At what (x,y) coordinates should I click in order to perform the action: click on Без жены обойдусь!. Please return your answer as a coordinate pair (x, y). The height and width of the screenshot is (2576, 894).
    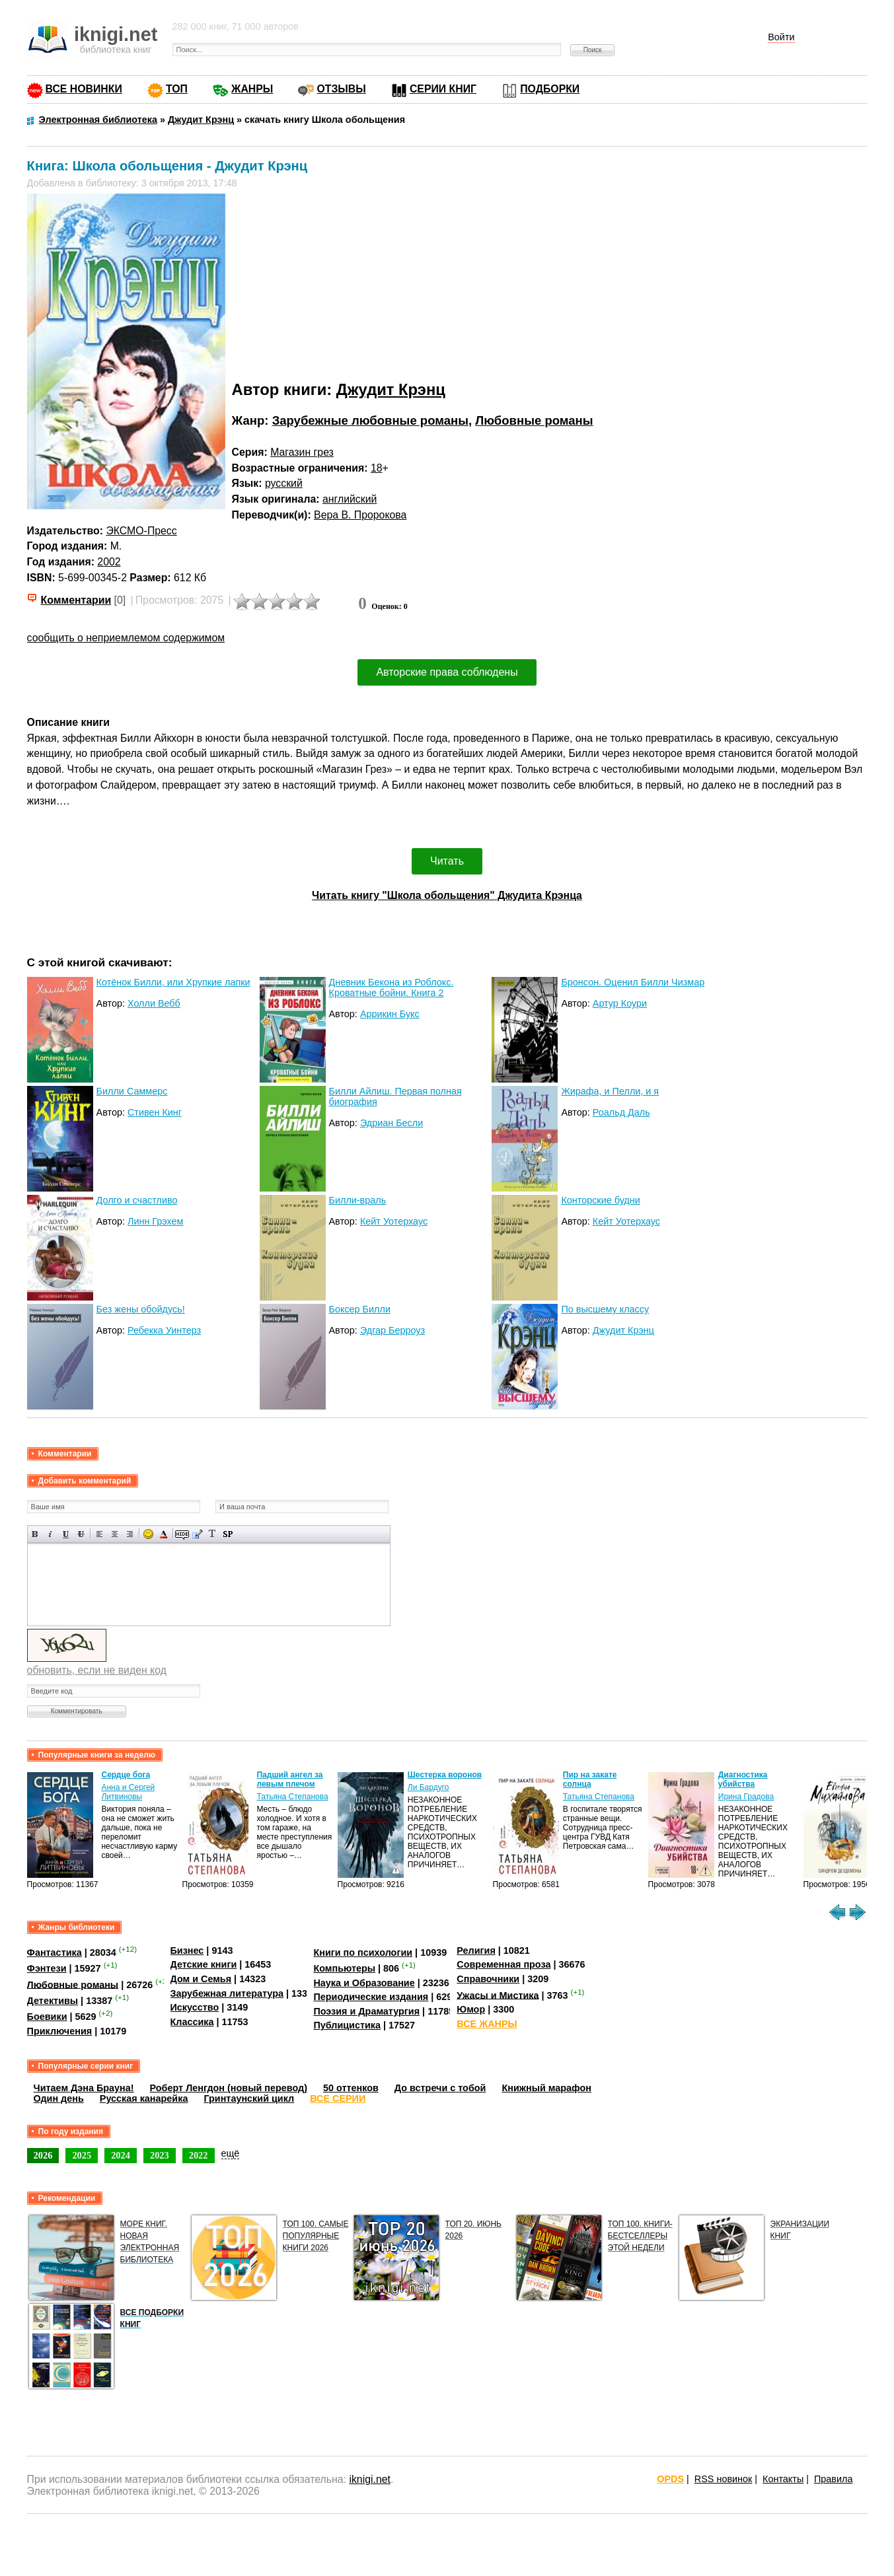
    Looking at the image, I should click on (140, 1309).